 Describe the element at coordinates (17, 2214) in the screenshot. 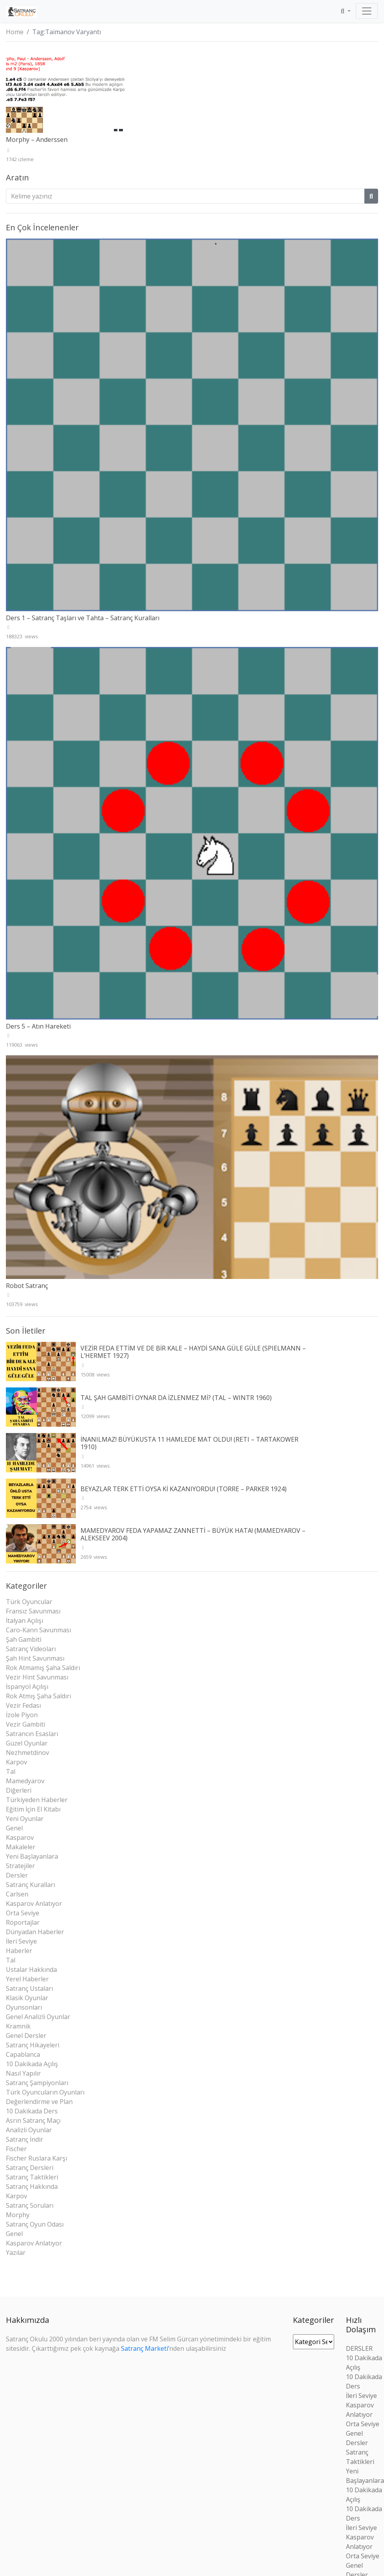

I see `Morphy` at that location.